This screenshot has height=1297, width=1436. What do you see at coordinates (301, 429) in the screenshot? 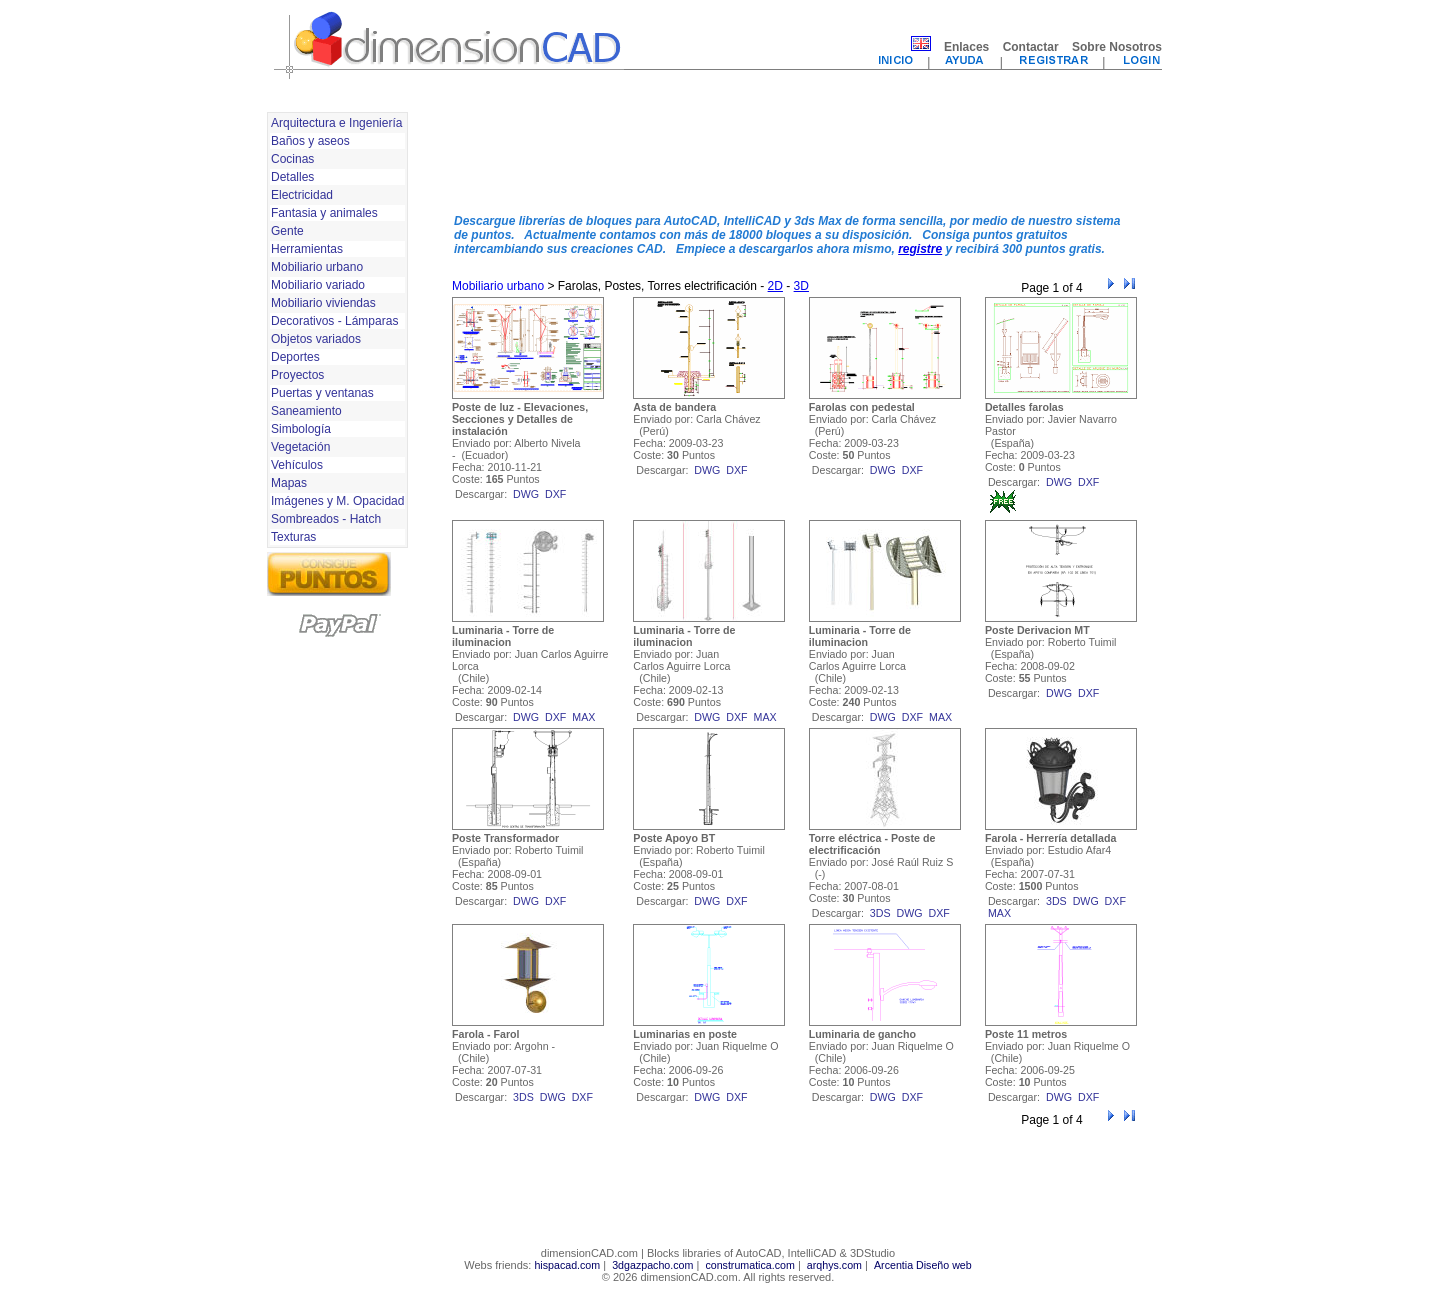
I see `Simbología` at bounding box center [301, 429].